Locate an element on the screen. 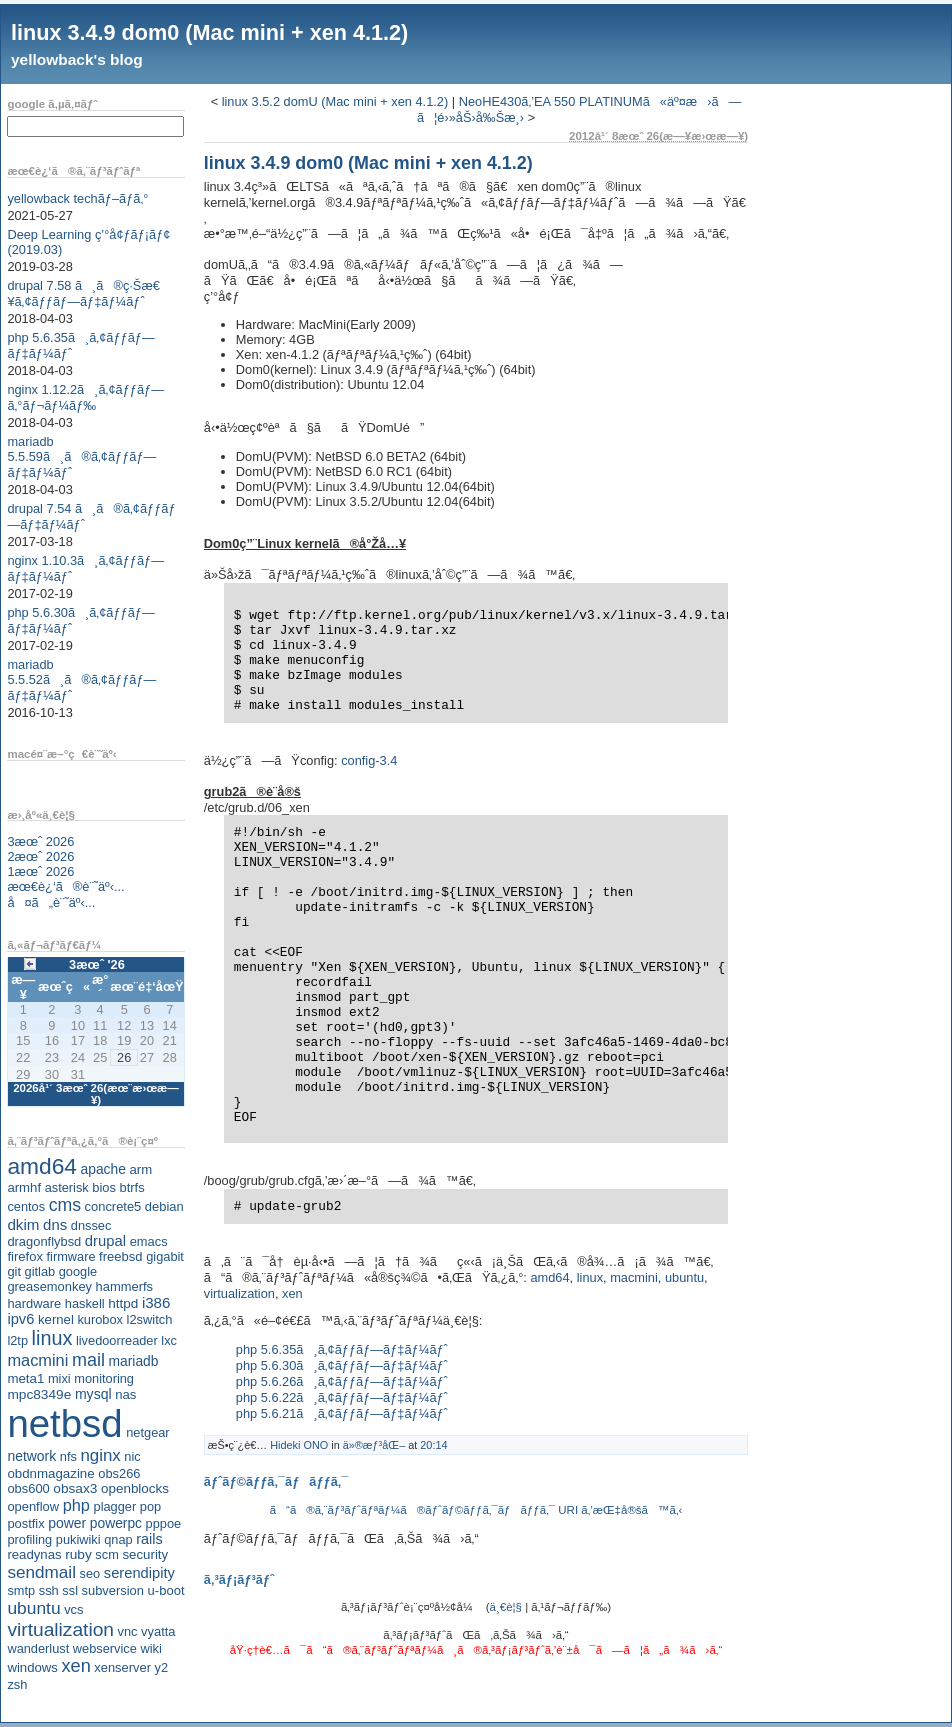 Image resolution: width=952 pixels, height=1727 pixels. hammerfs is located at coordinates (124, 1286).